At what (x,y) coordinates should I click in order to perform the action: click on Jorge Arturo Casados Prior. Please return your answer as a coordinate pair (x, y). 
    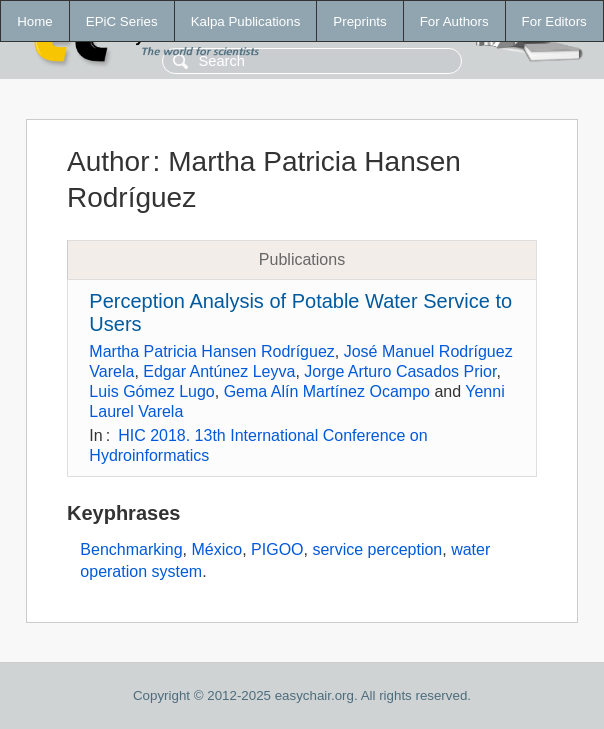
    Looking at the image, I should click on (400, 371).